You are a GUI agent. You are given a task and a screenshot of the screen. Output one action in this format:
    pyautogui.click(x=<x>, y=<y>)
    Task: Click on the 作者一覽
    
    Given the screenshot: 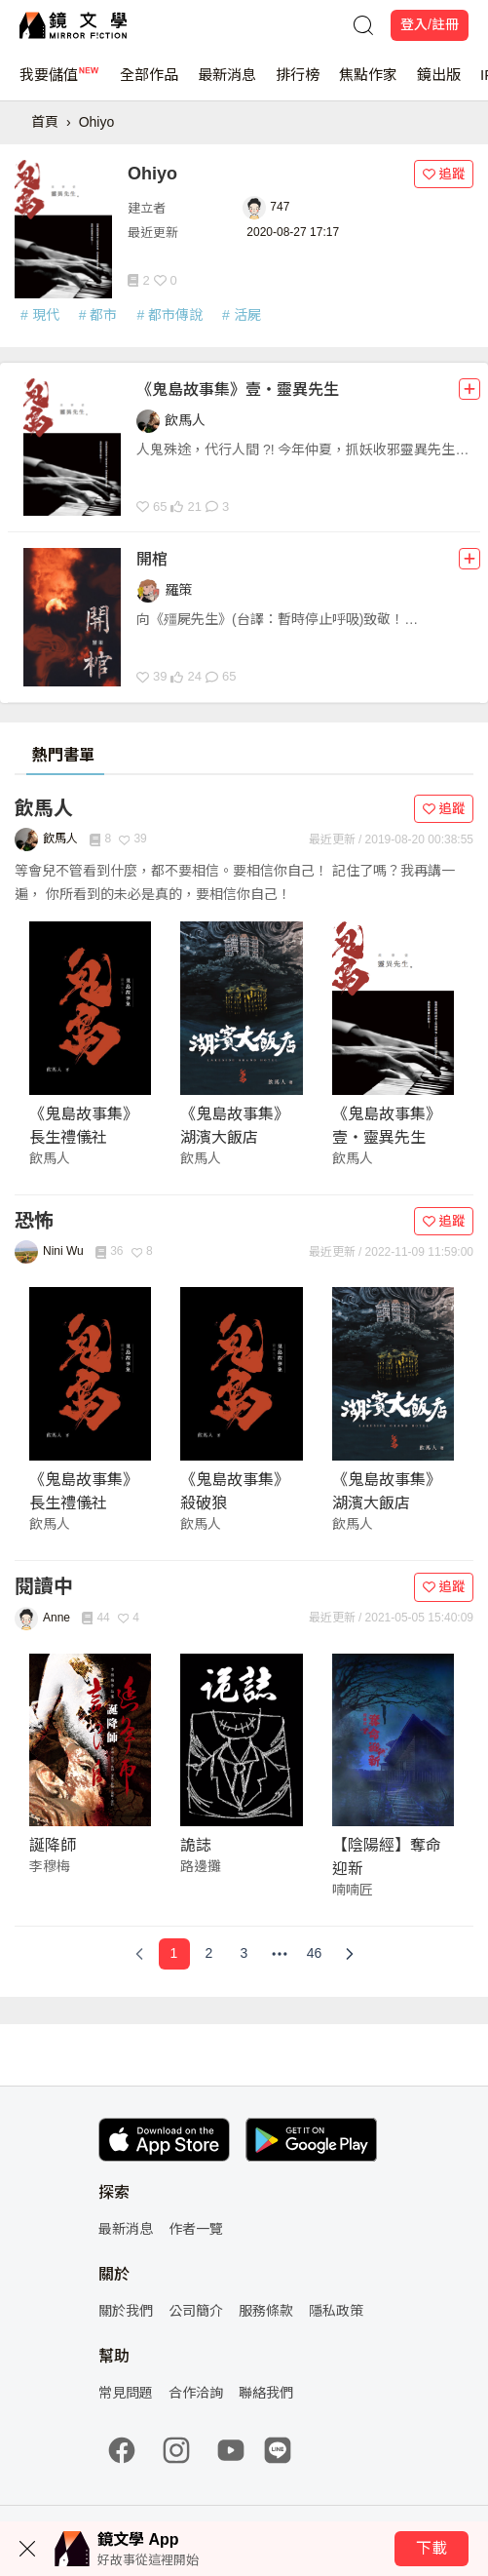 What is the action you would take?
    pyautogui.click(x=196, y=2229)
    